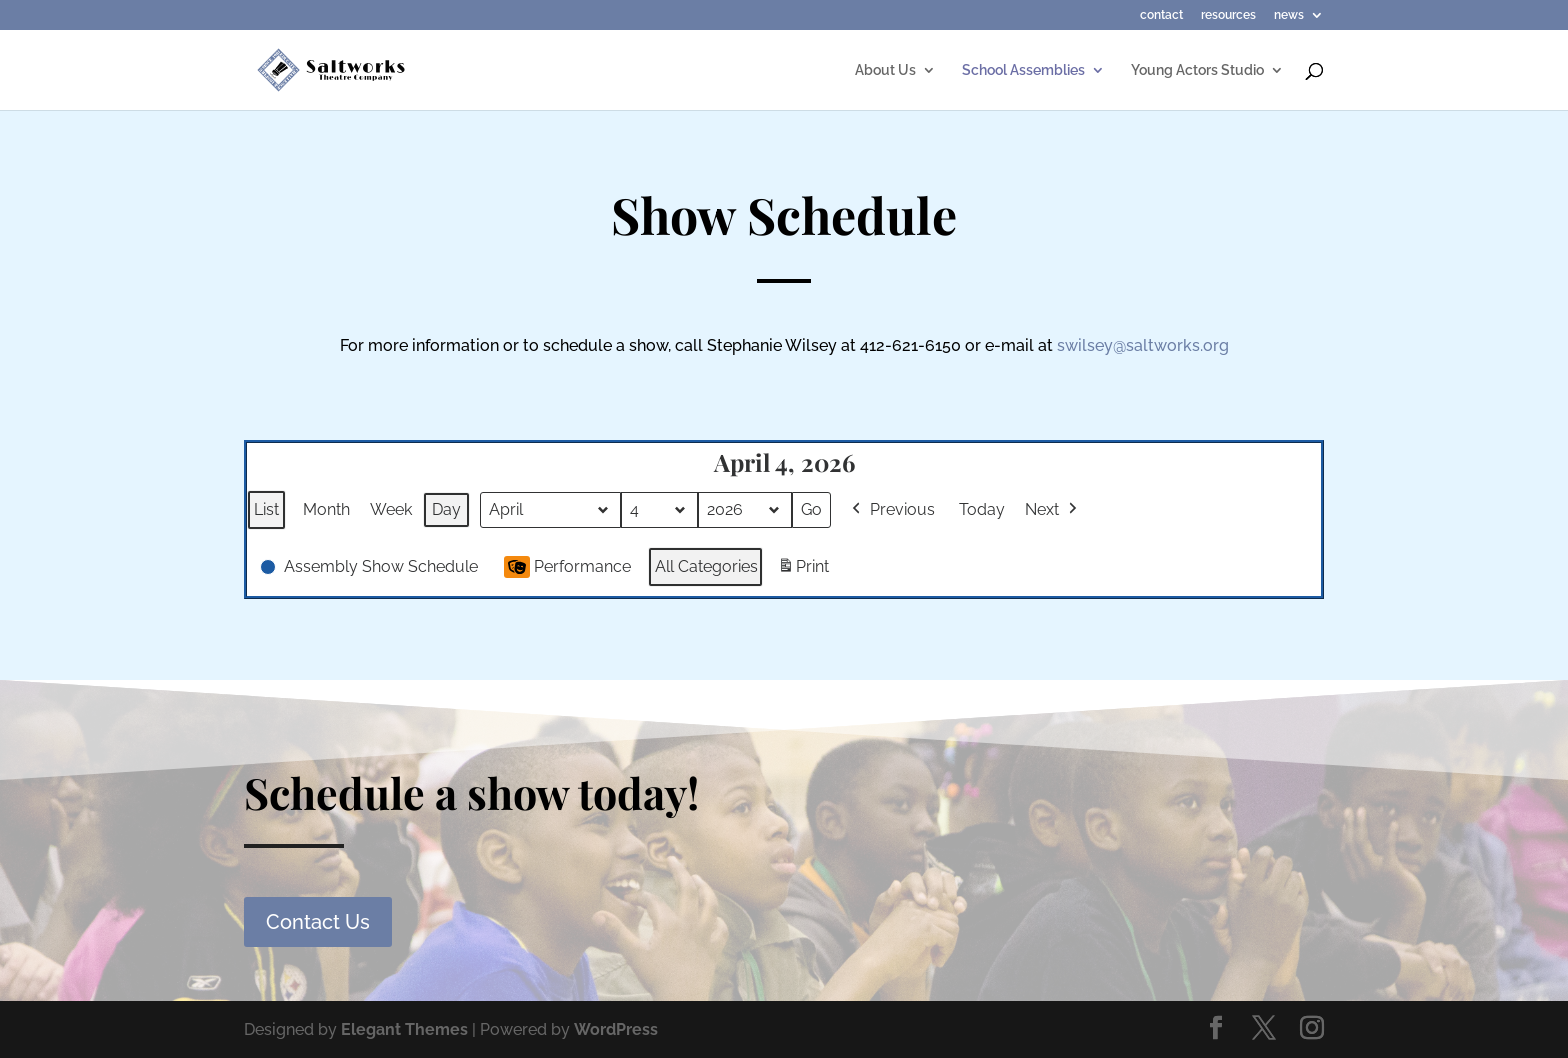 This screenshot has height=1058, width=1568. Describe the element at coordinates (318, 922) in the screenshot. I see `Contact Us` at that location.